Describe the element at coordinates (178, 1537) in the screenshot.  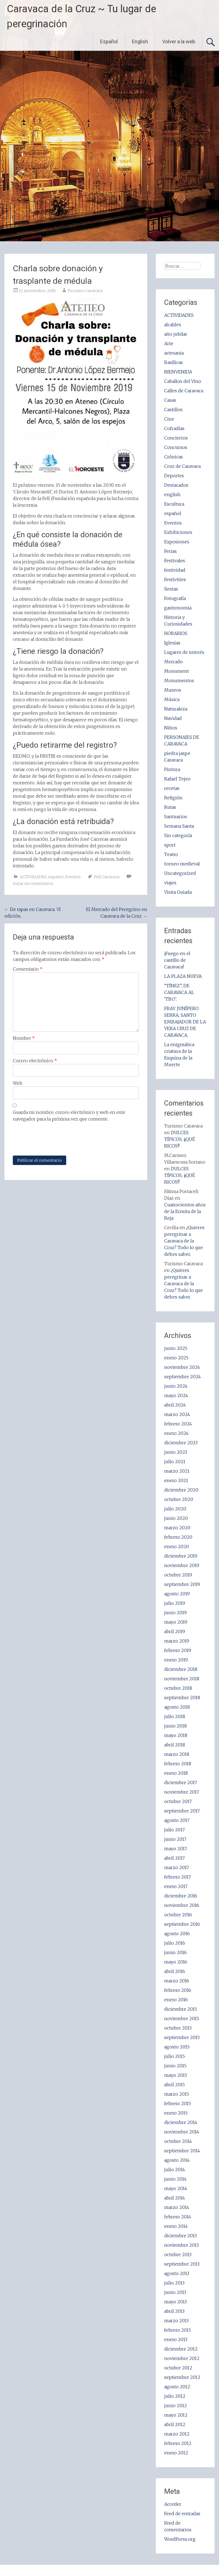
I see `febrero 2020` at that location.